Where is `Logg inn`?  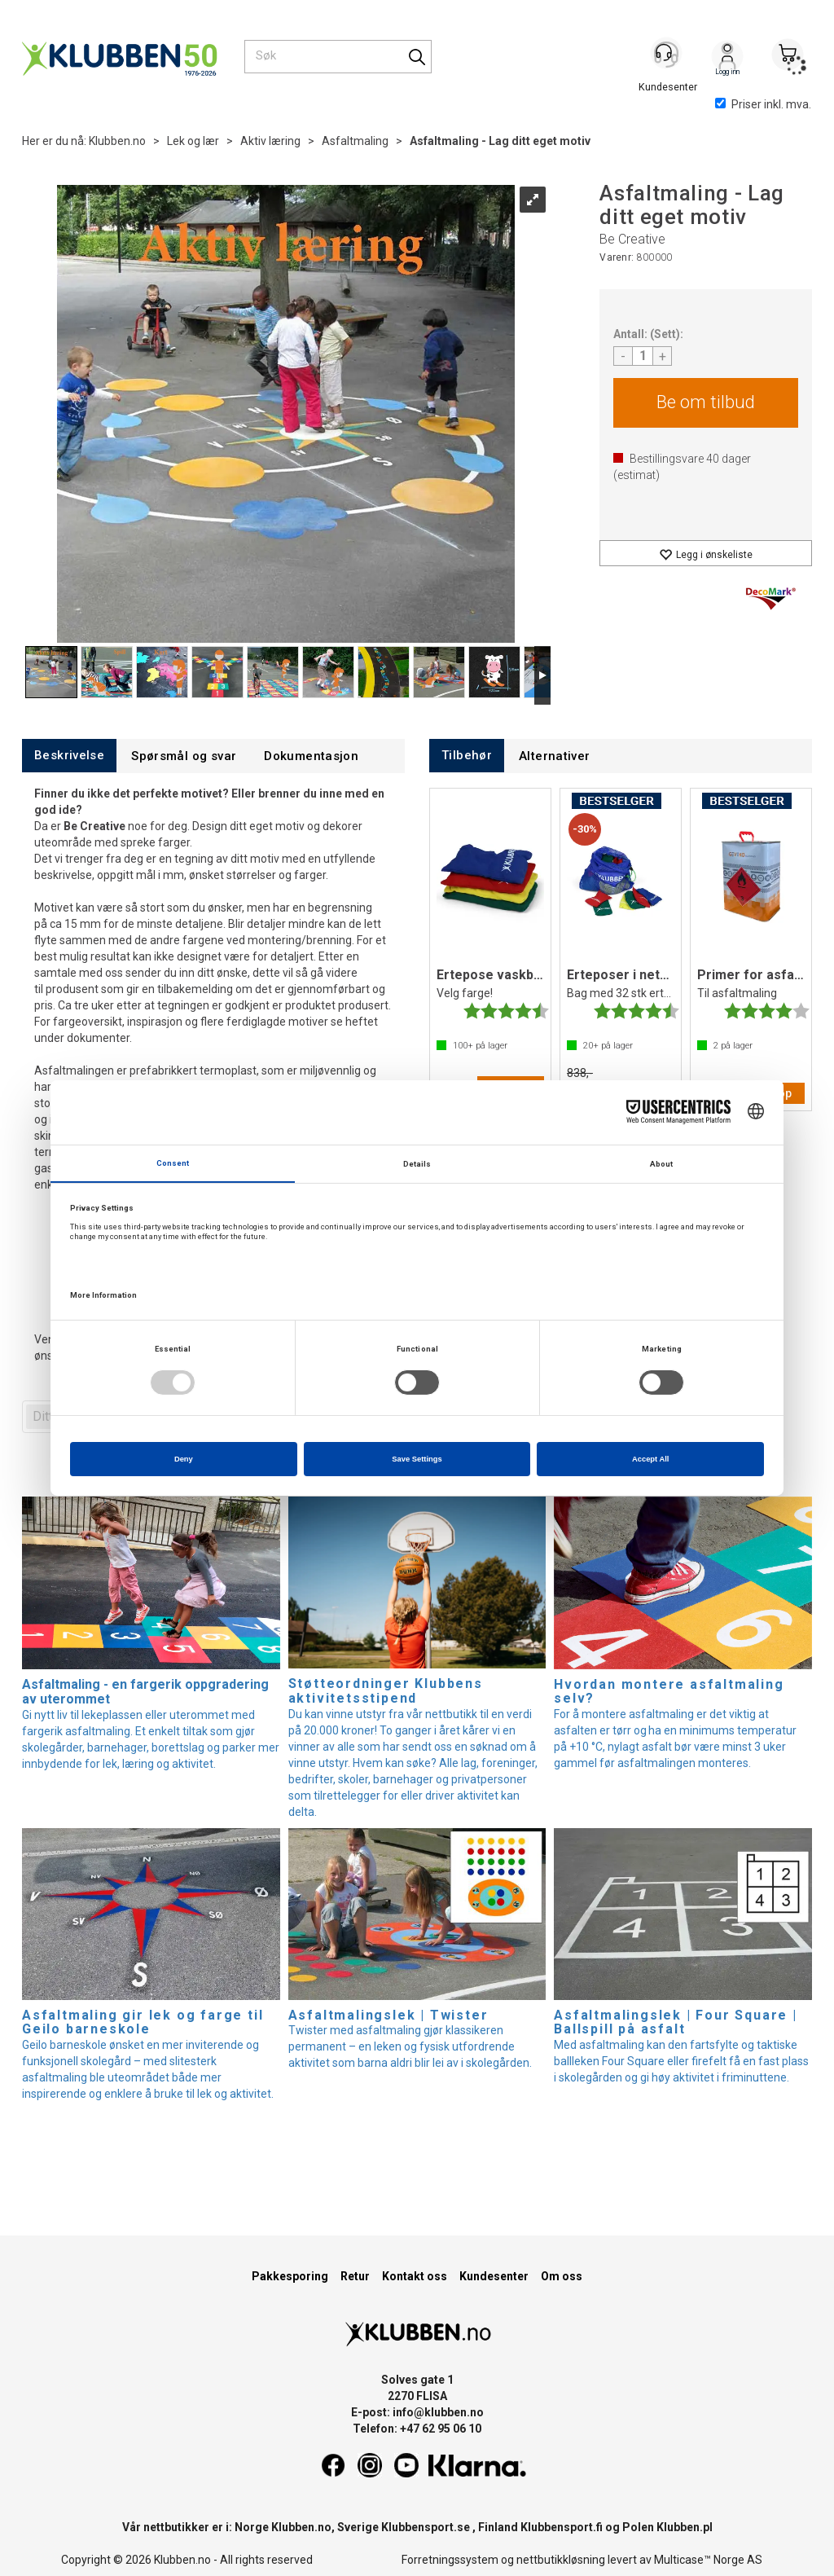
Logg inn is located at coordinates (727, 58).